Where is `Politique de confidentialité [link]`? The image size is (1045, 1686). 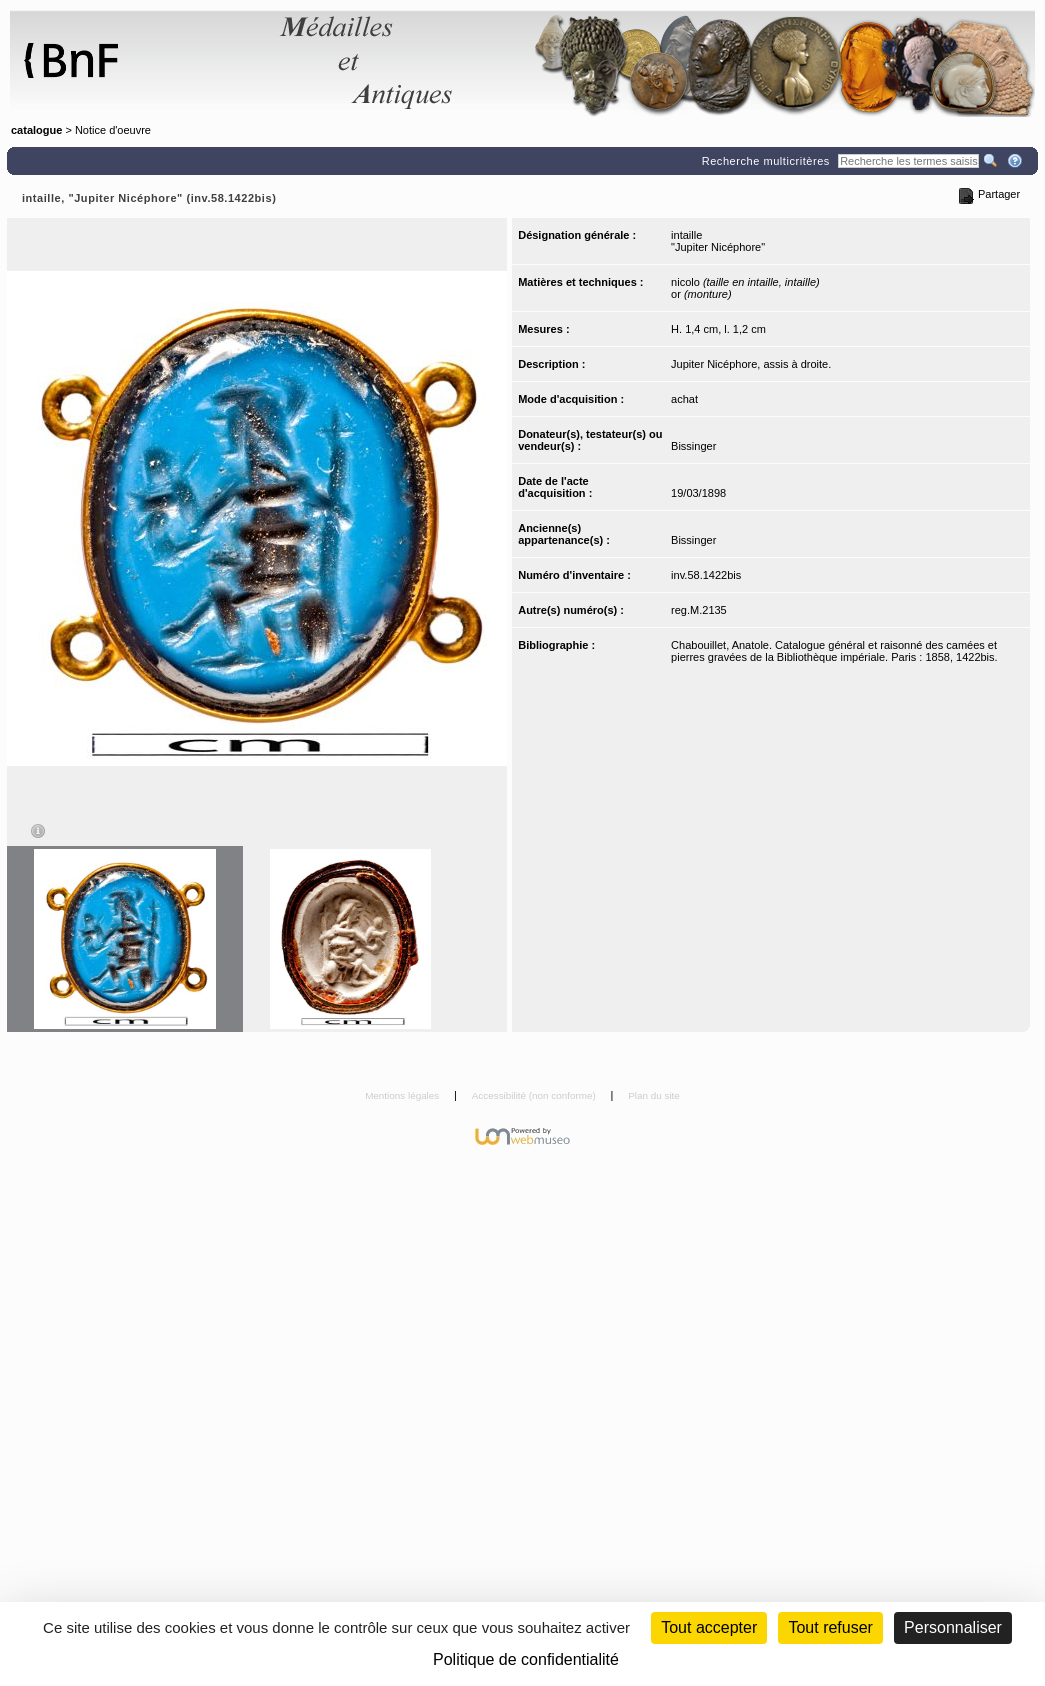
Politique de confidentialité [link] is located at coordinates (526, 1659).